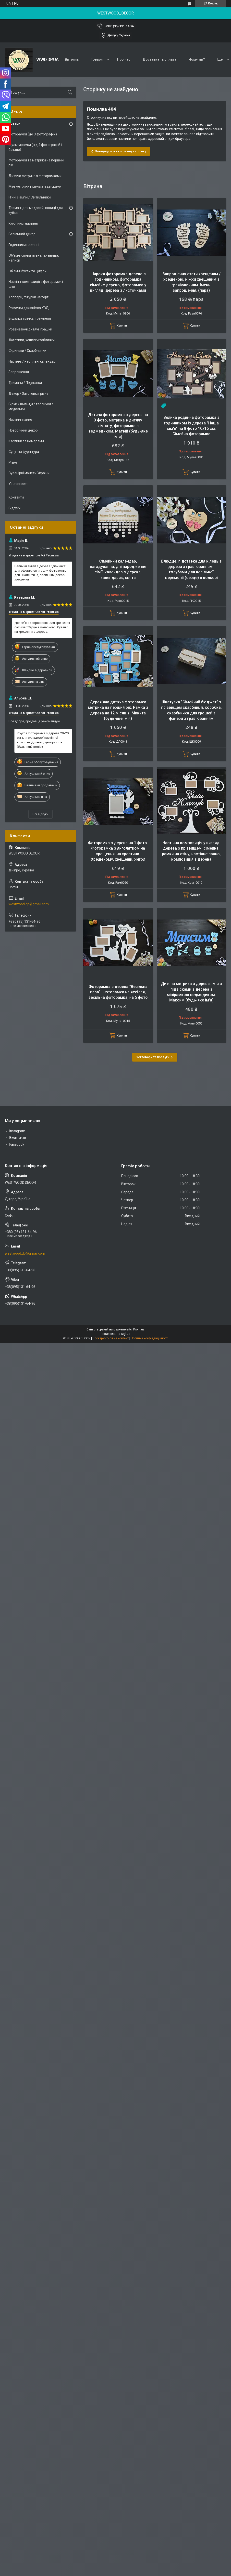  Describe the element at coordinates (42, 627) in the screenshot. I see `Дерев'яні запрошення для хрещених батьків "Серце з малюком". Сувенір на хрещення з дерева.` at that location.